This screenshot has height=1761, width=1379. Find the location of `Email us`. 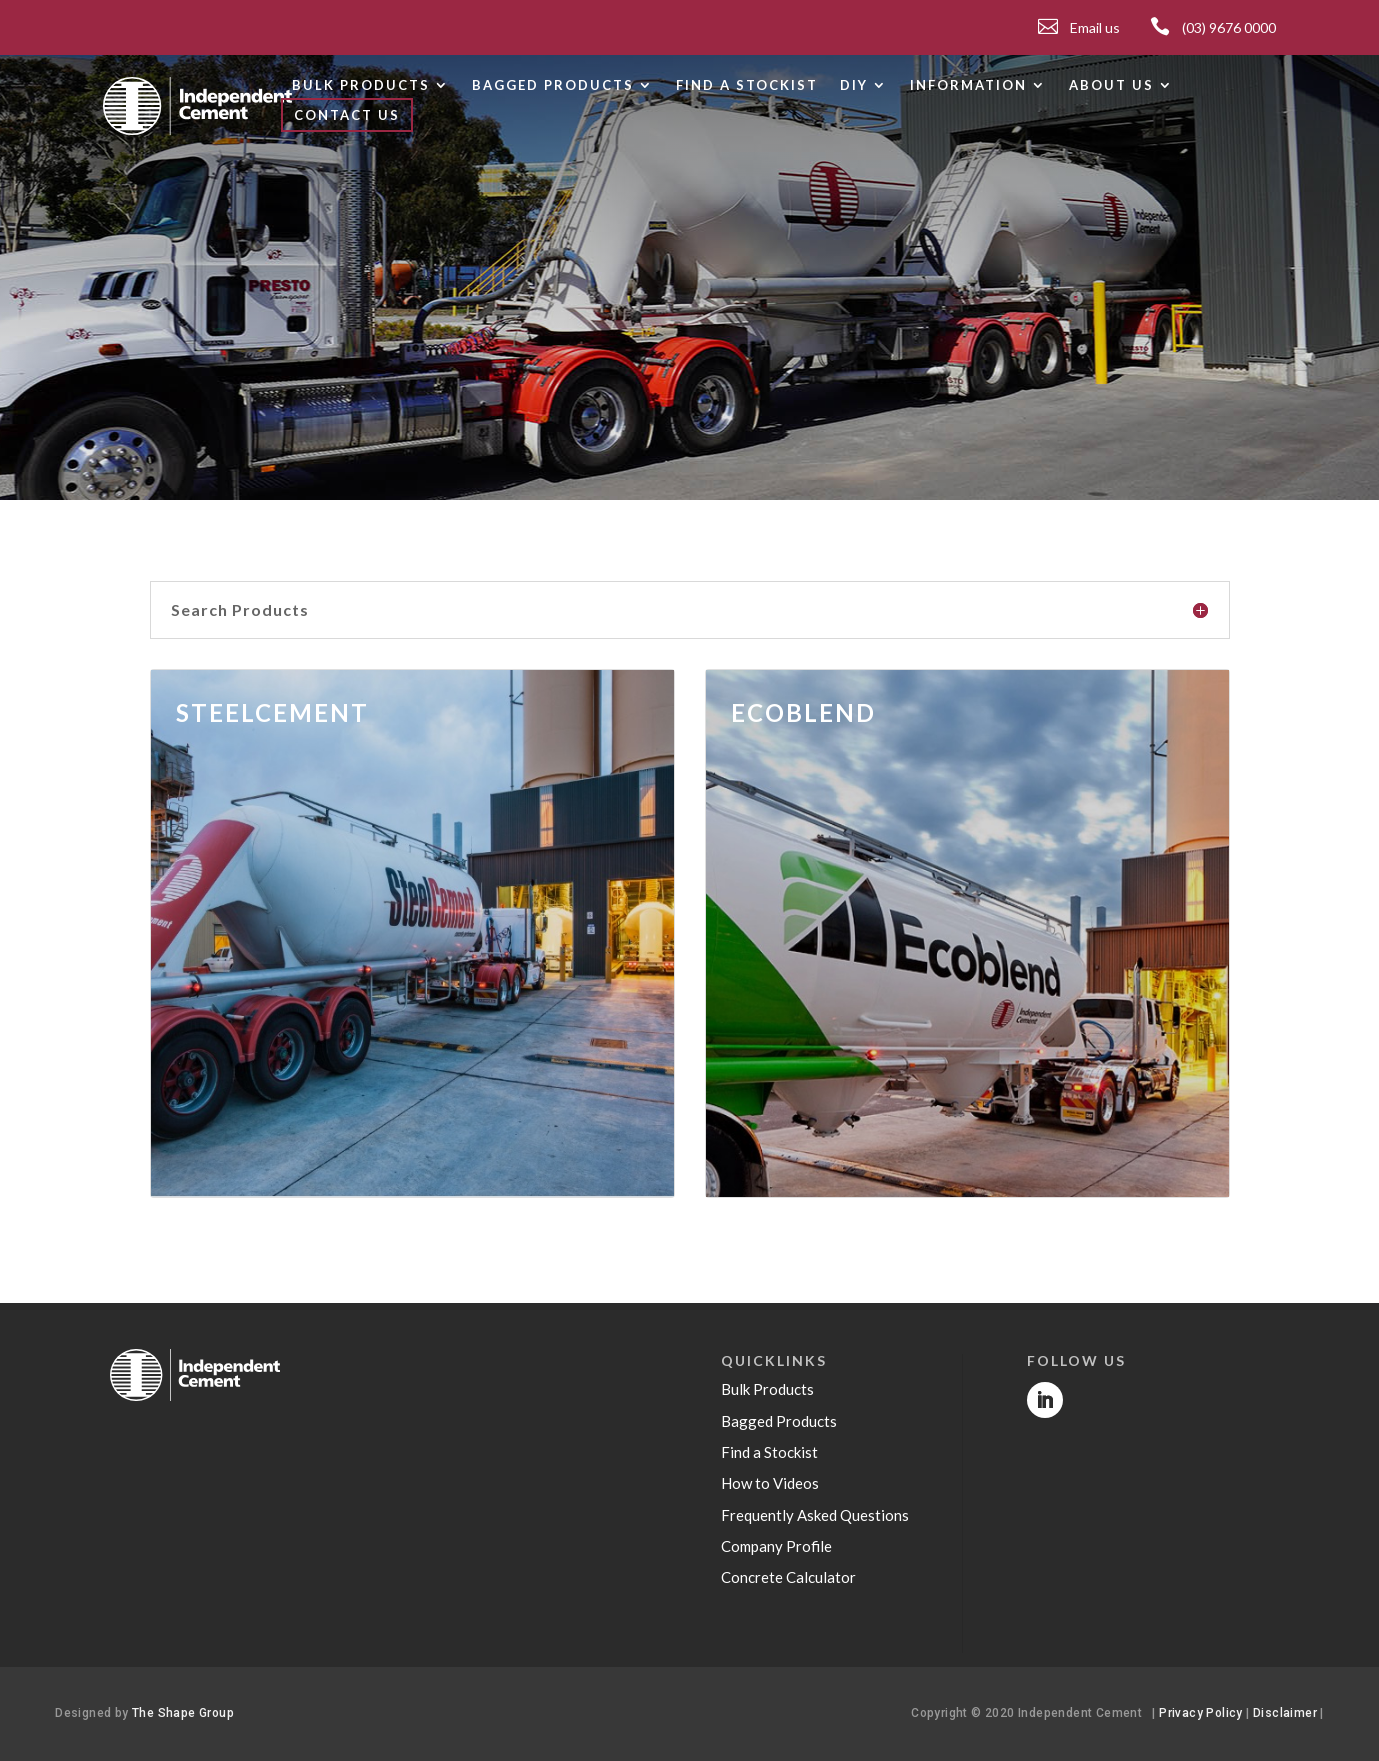

Email us is located at coordinates (1095, 27).